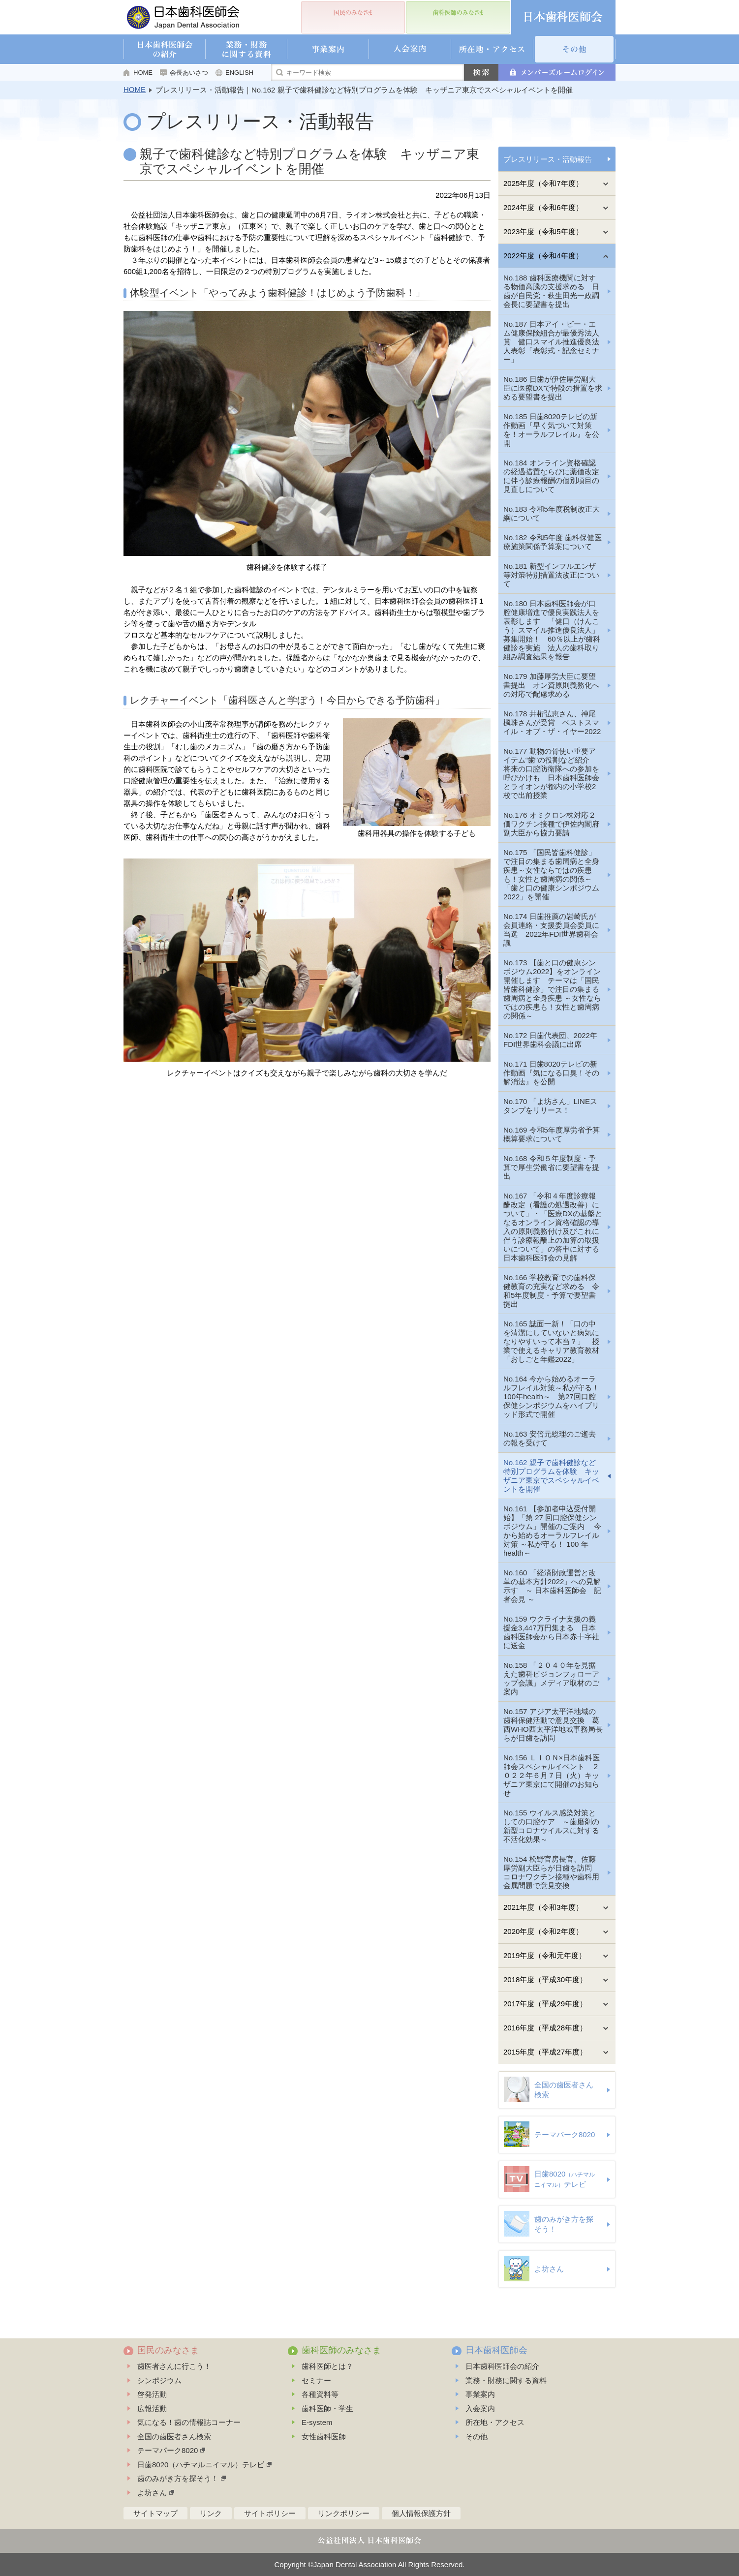  Describe the element at coordinates (421, 2513) in the screenshot. I see `個人情報保護方針` at that location.